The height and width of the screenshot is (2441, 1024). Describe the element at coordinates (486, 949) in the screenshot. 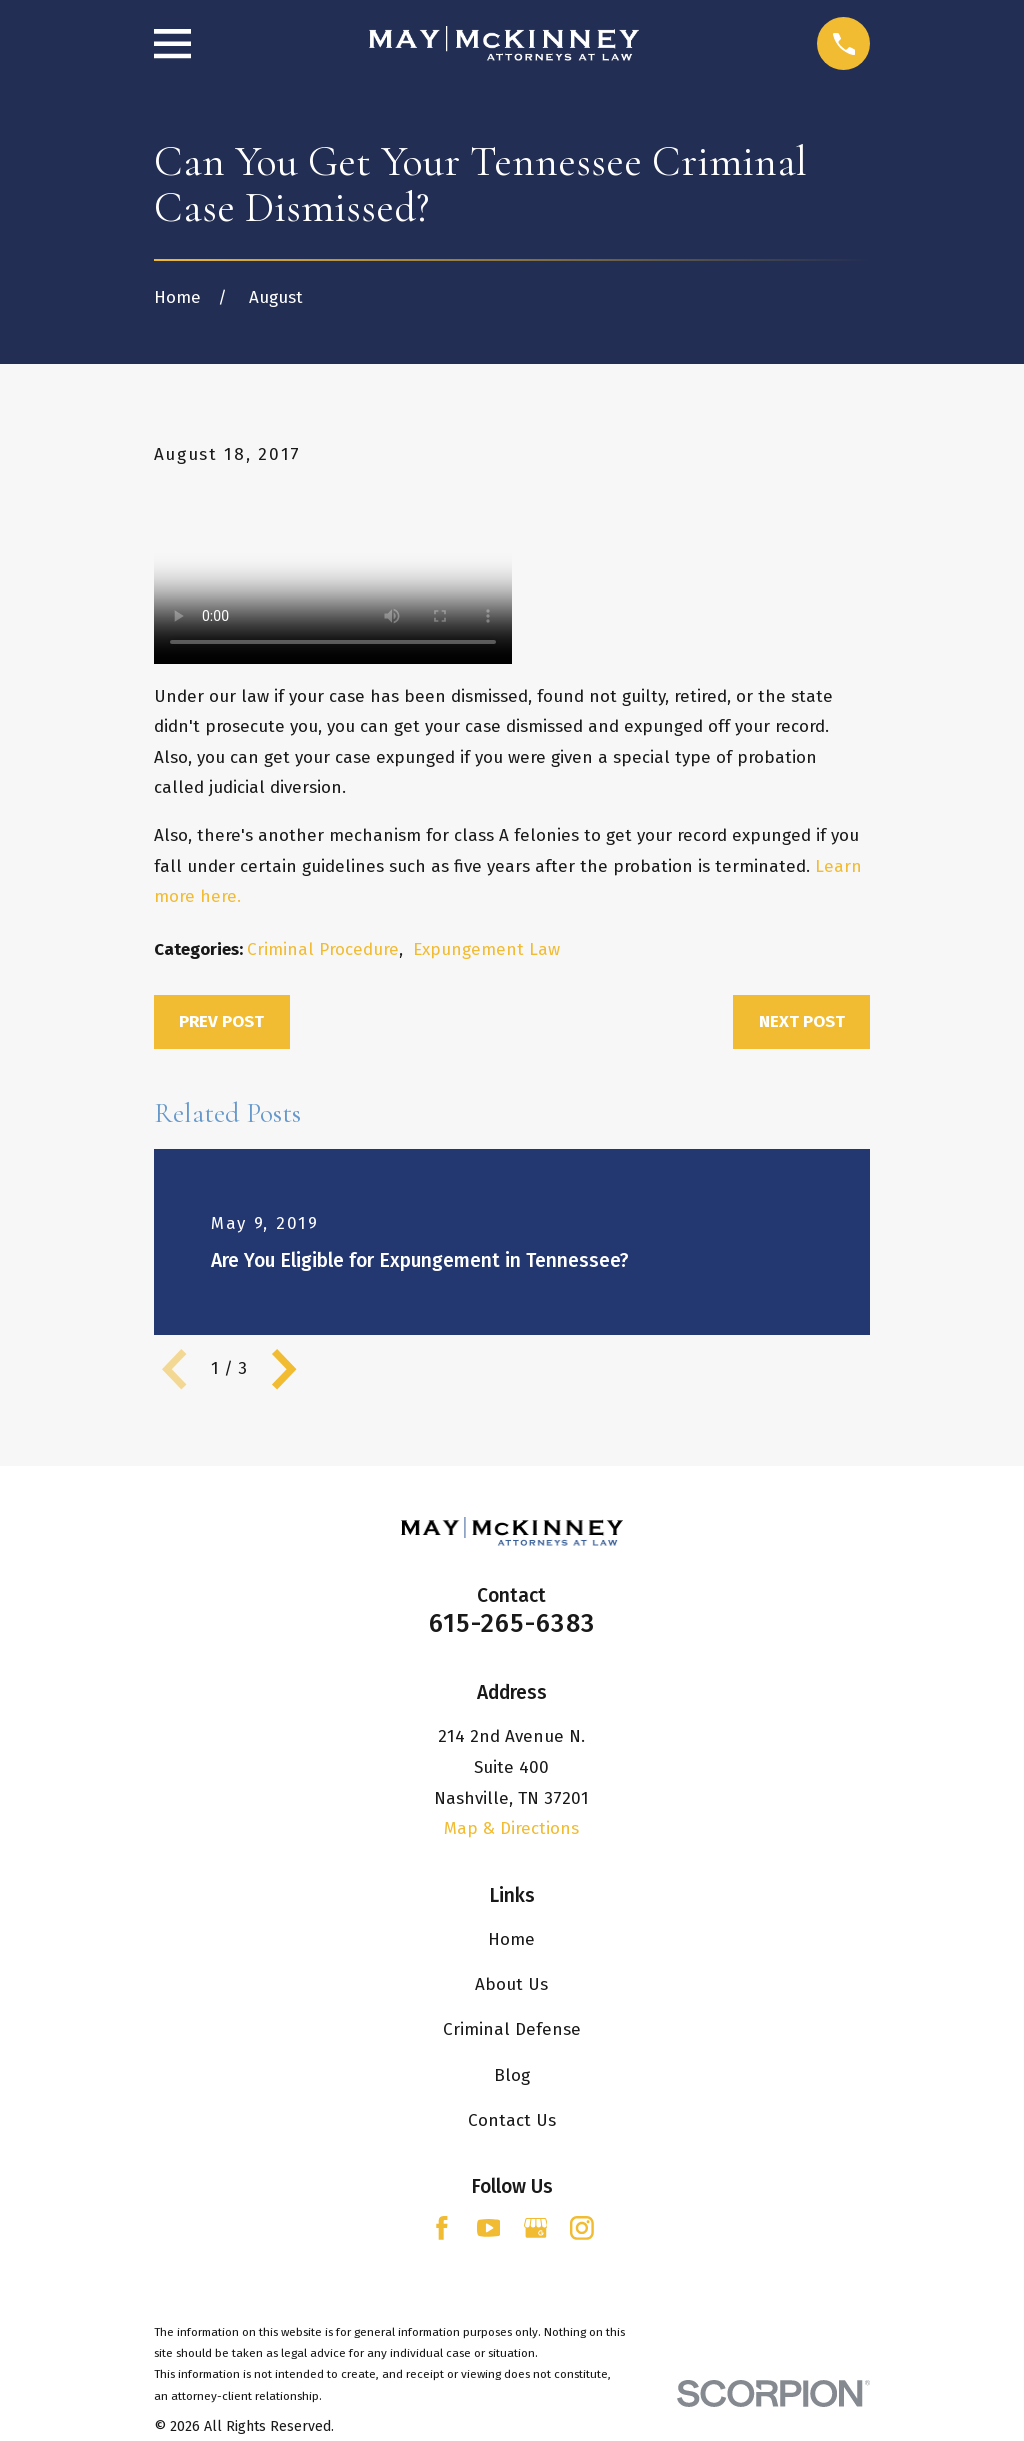

I see `Expungement Law` at that location.